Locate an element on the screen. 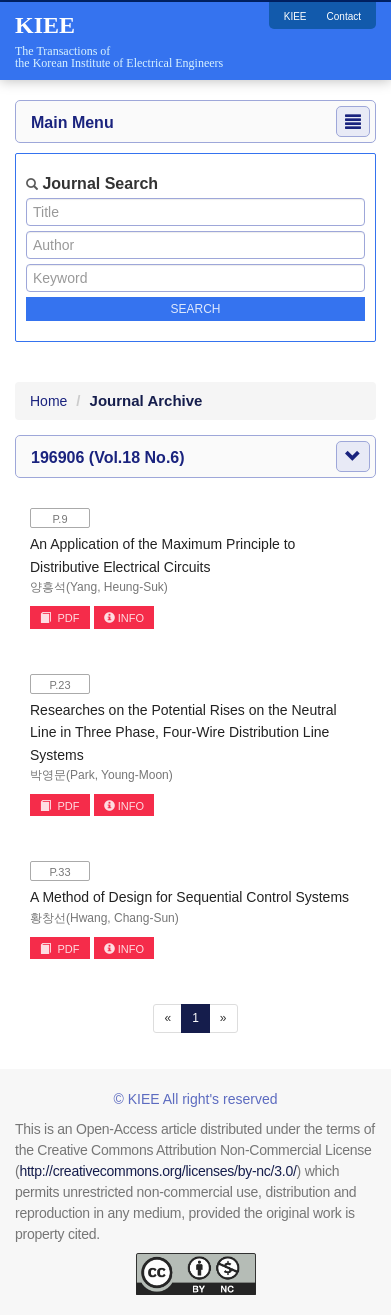 The image size is (391, 1315). Contact is located at coordinates (344, 16).